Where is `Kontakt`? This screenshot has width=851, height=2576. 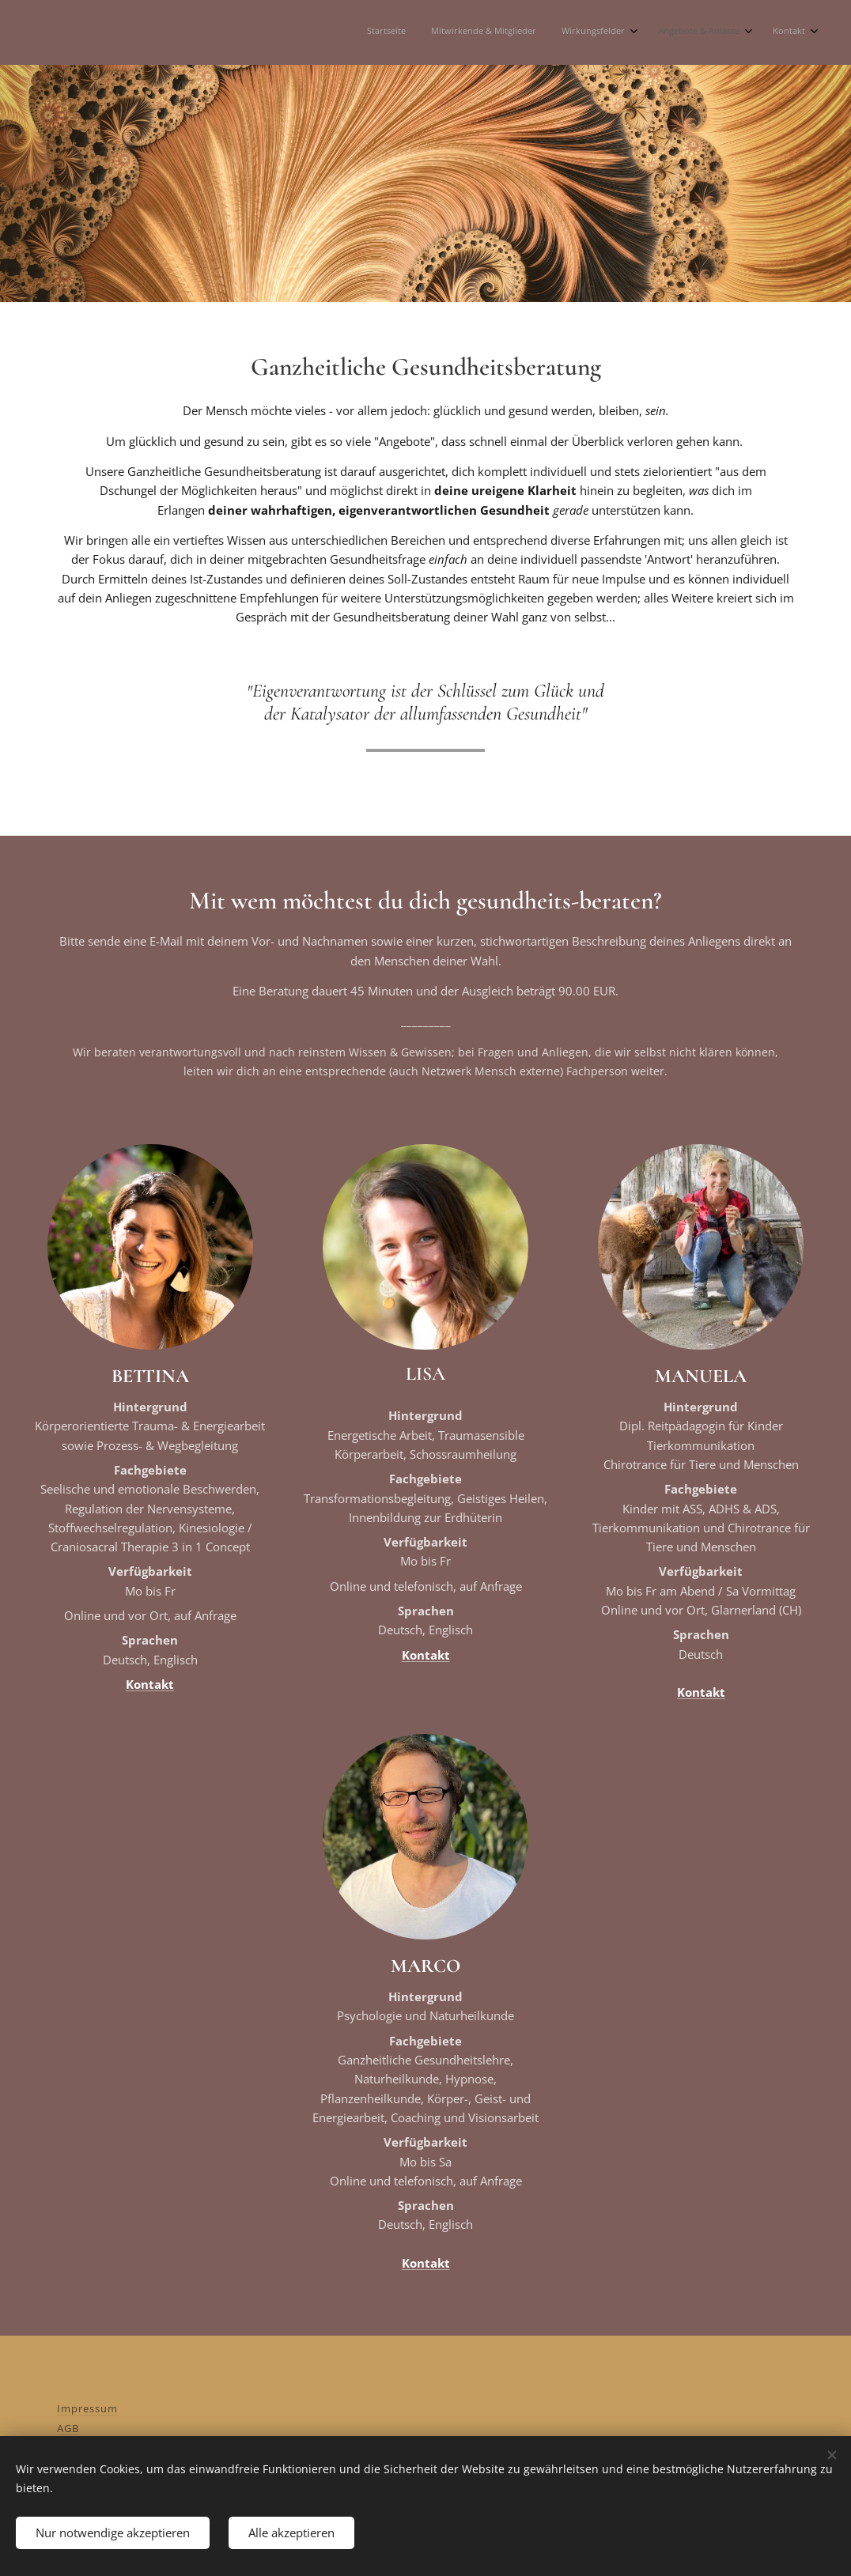
Kontakt is located at coordinates (150, 1684).